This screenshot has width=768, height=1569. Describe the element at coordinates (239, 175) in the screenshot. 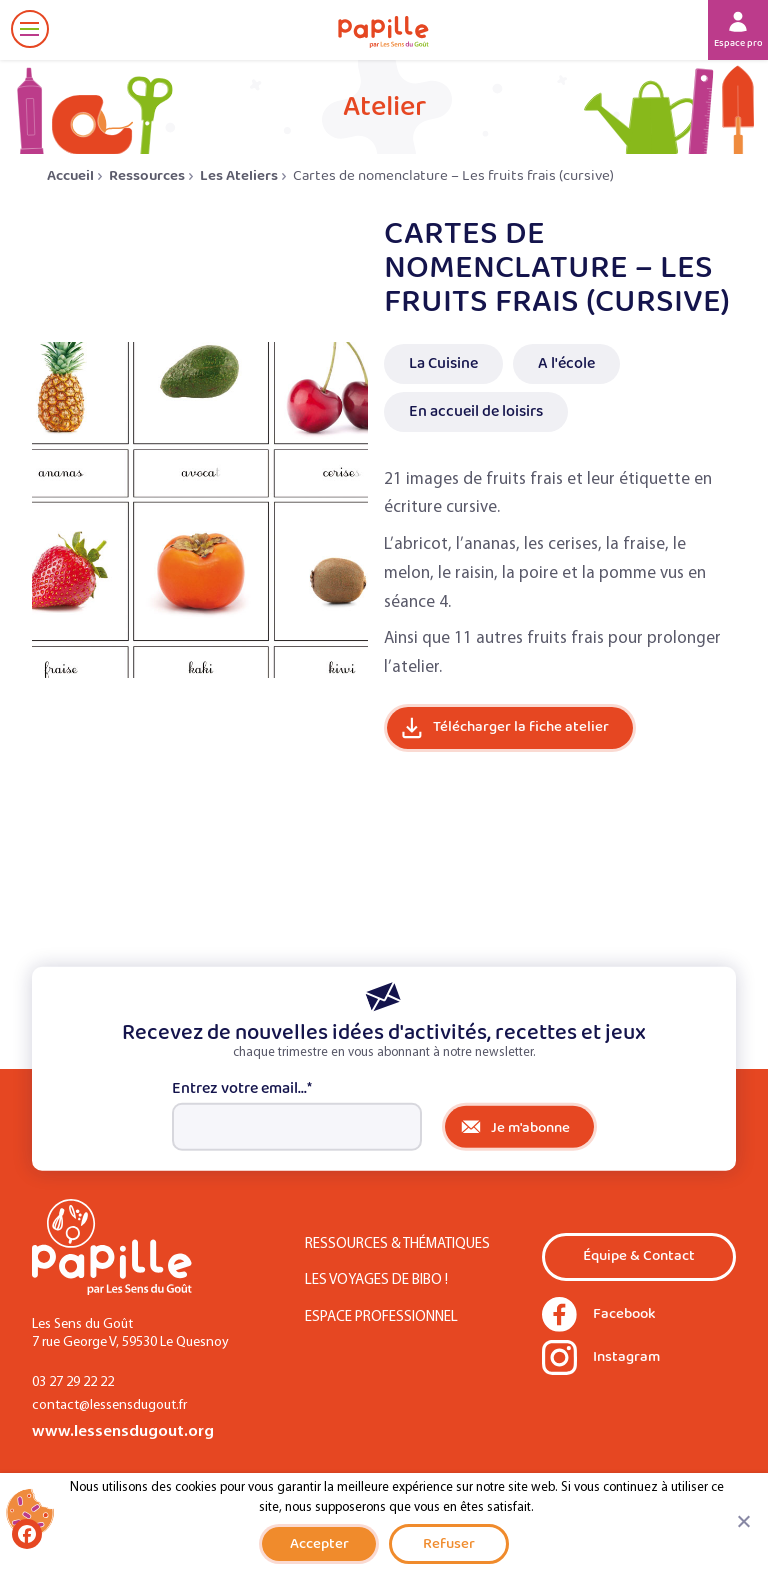

I see `Les Ateliers` at that location.